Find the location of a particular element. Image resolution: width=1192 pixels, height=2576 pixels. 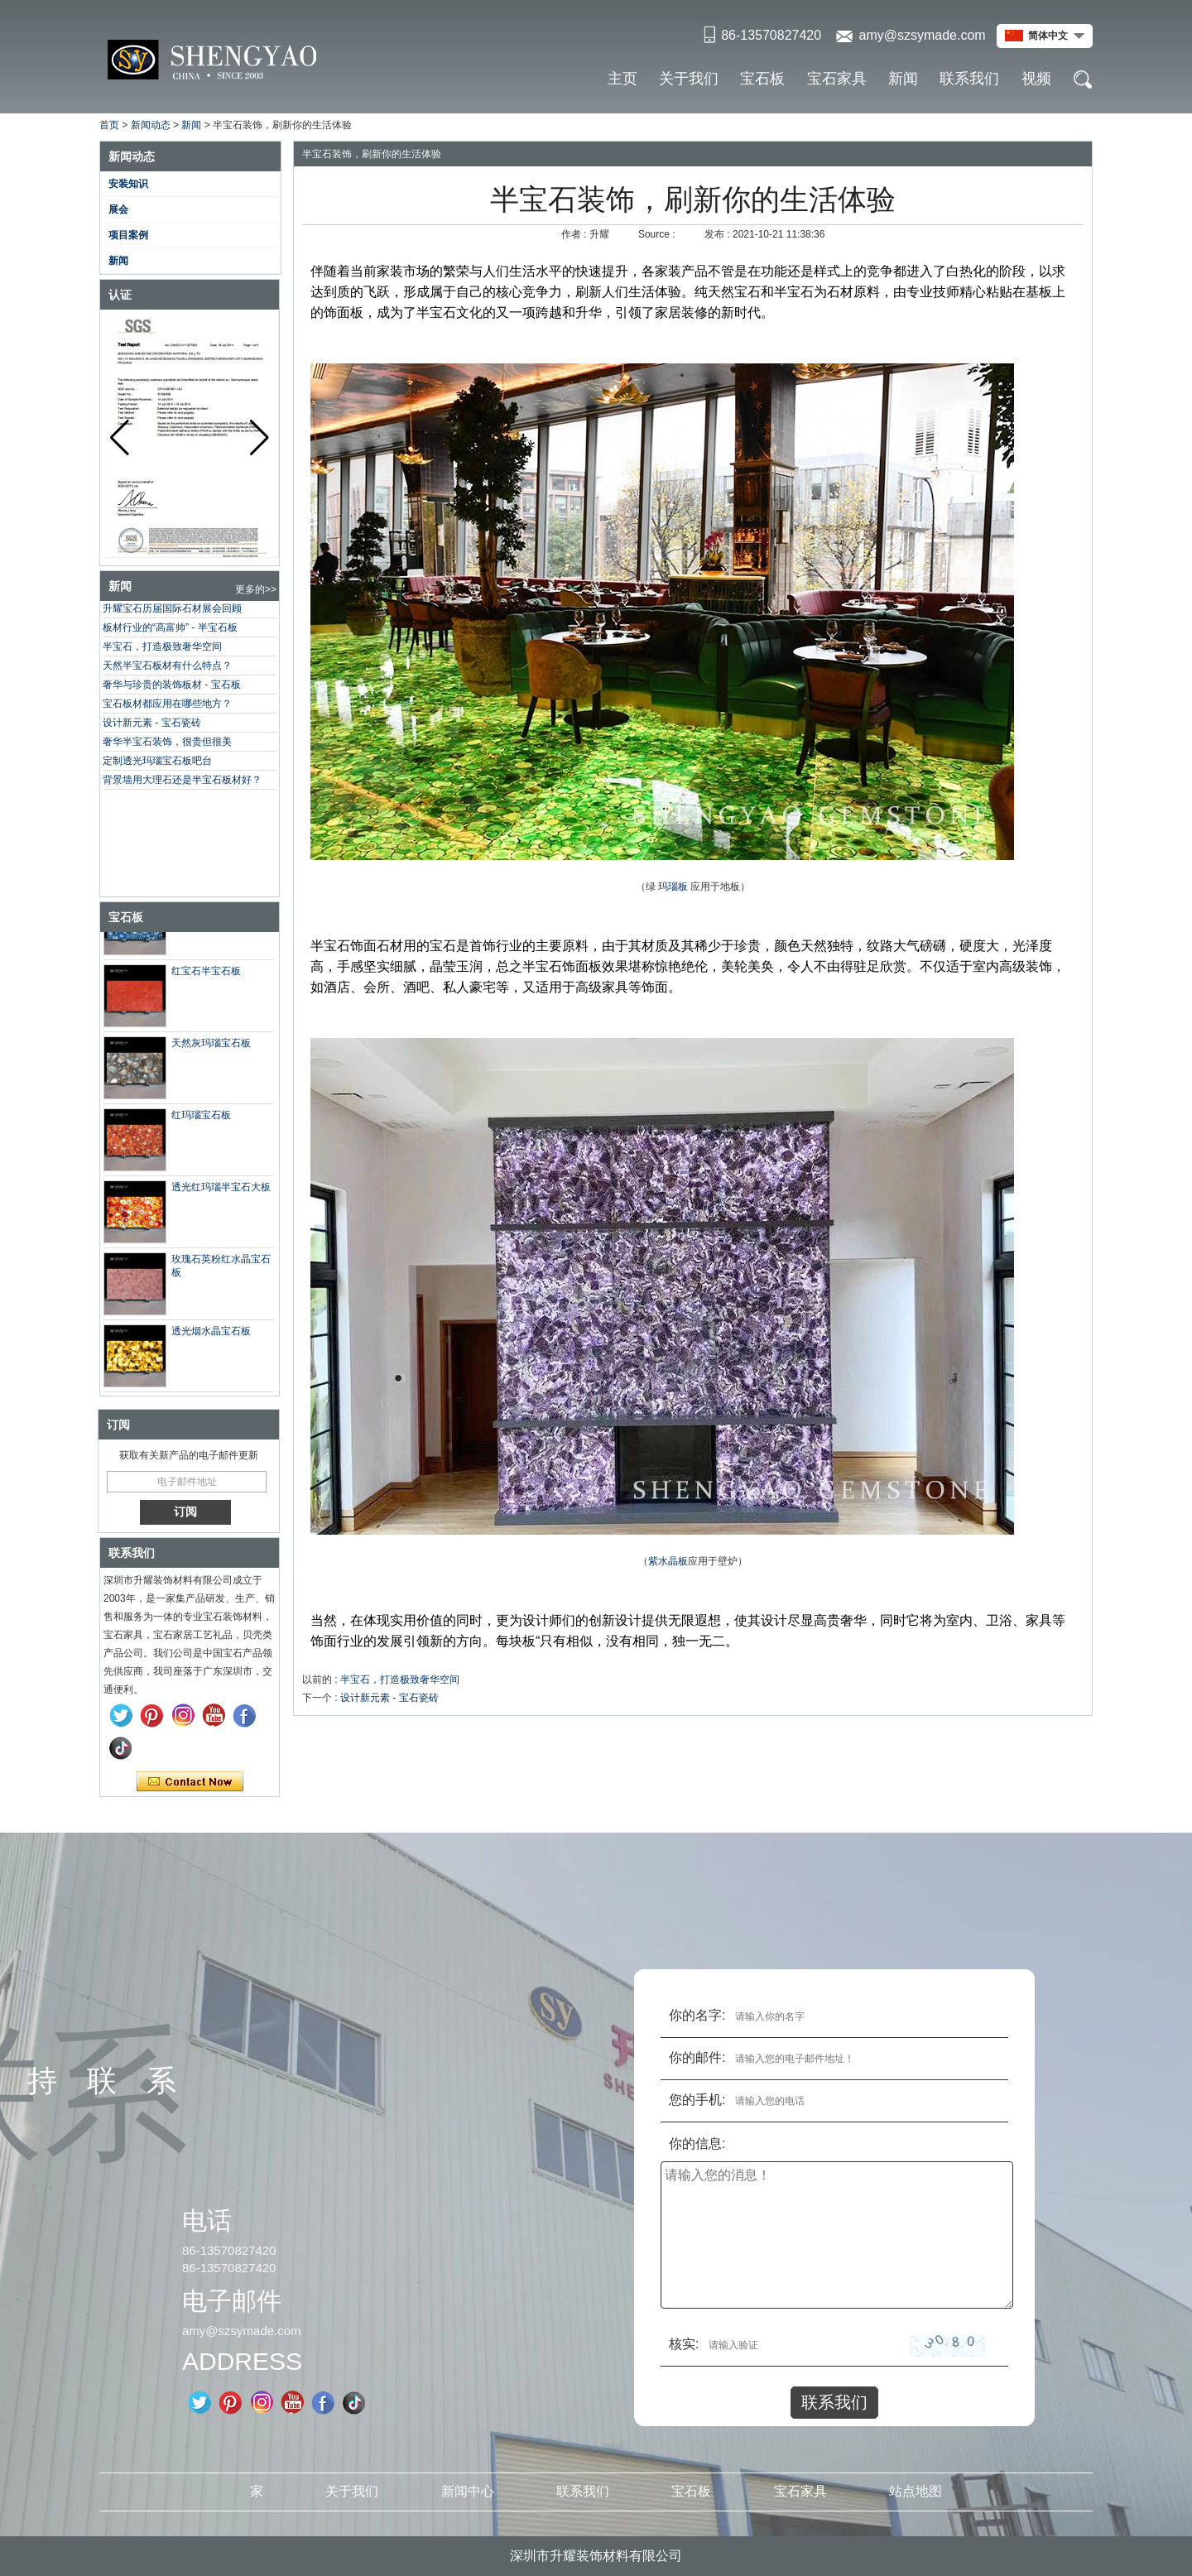

视频 is located at coordinates (1036, 78).